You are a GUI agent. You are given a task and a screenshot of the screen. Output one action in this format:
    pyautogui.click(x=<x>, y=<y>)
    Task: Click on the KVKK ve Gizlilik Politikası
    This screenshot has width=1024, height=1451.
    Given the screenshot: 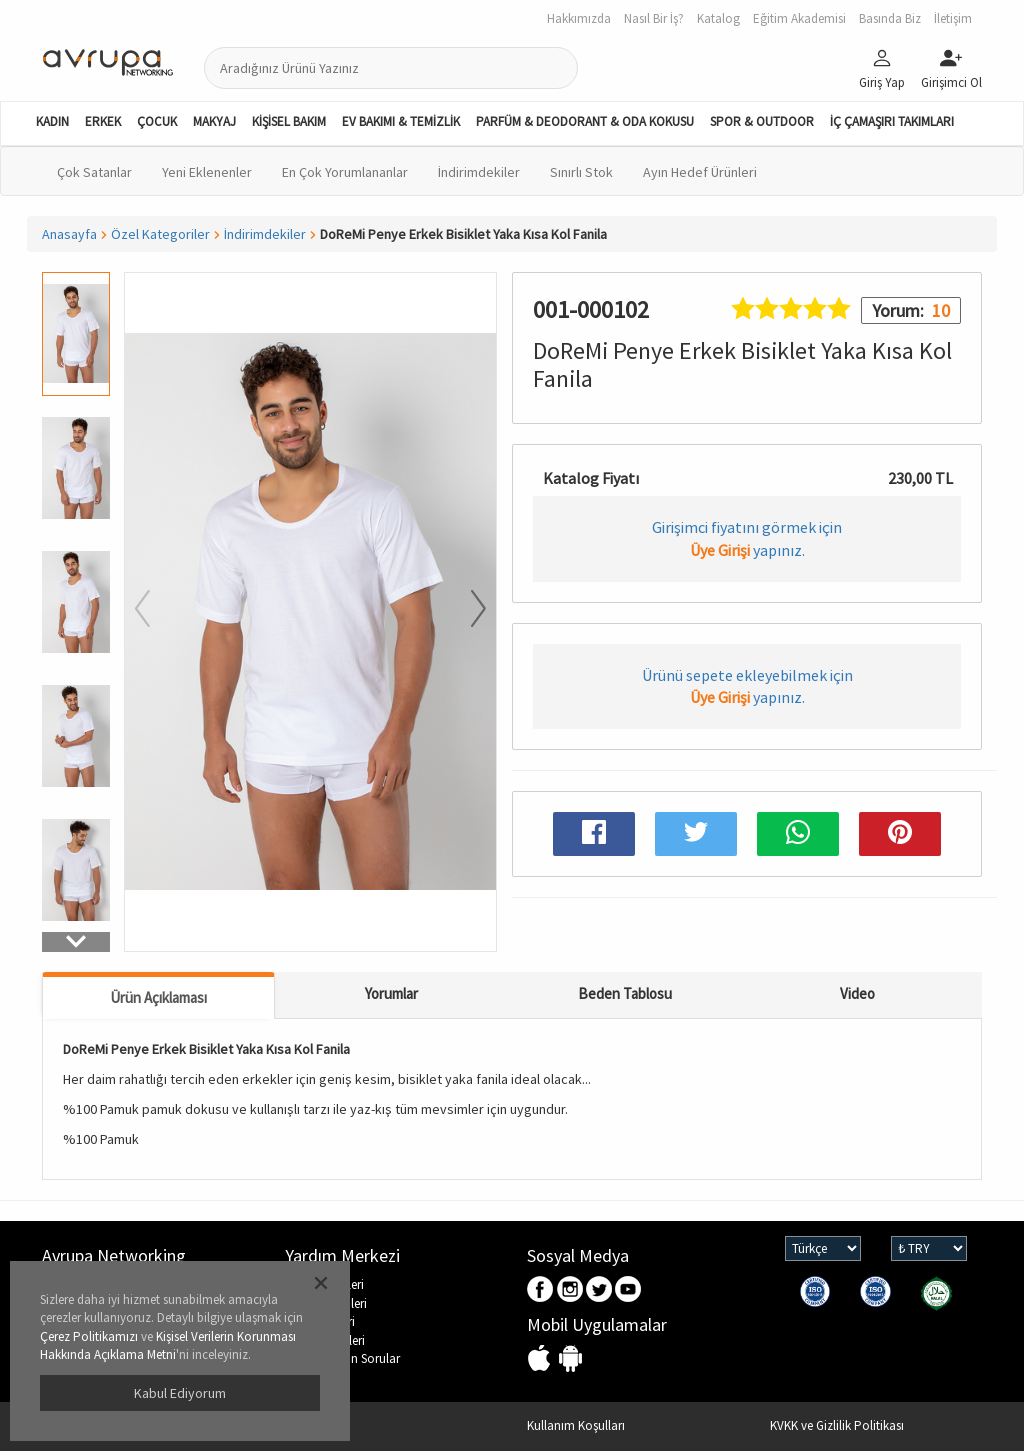 What is the action you would take?
    pyautogui.click(x=837, y=1425)
    